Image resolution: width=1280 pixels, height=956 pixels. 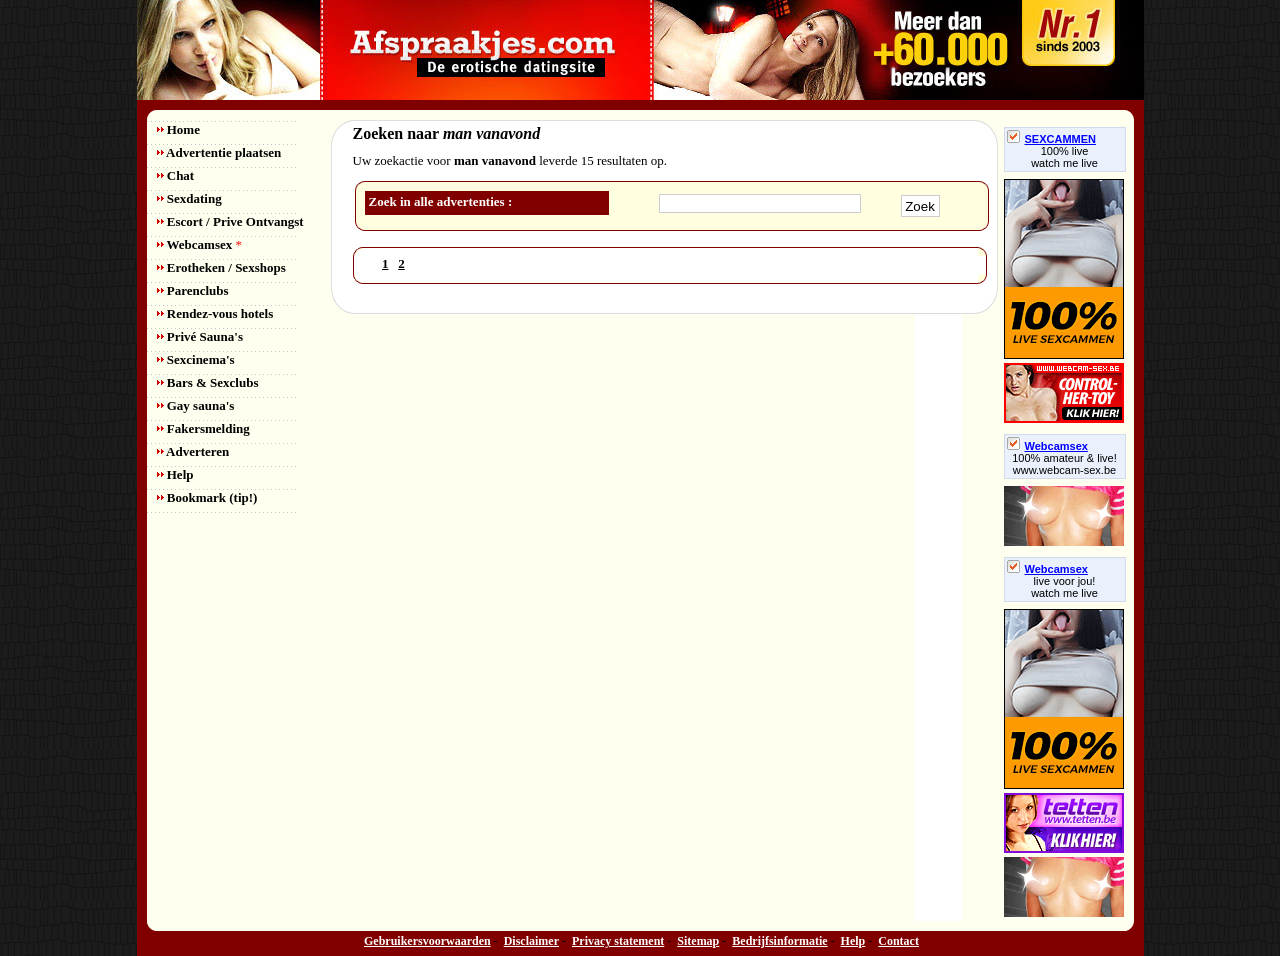 I want to click on Disclaimer, so click(x=531, y=941).